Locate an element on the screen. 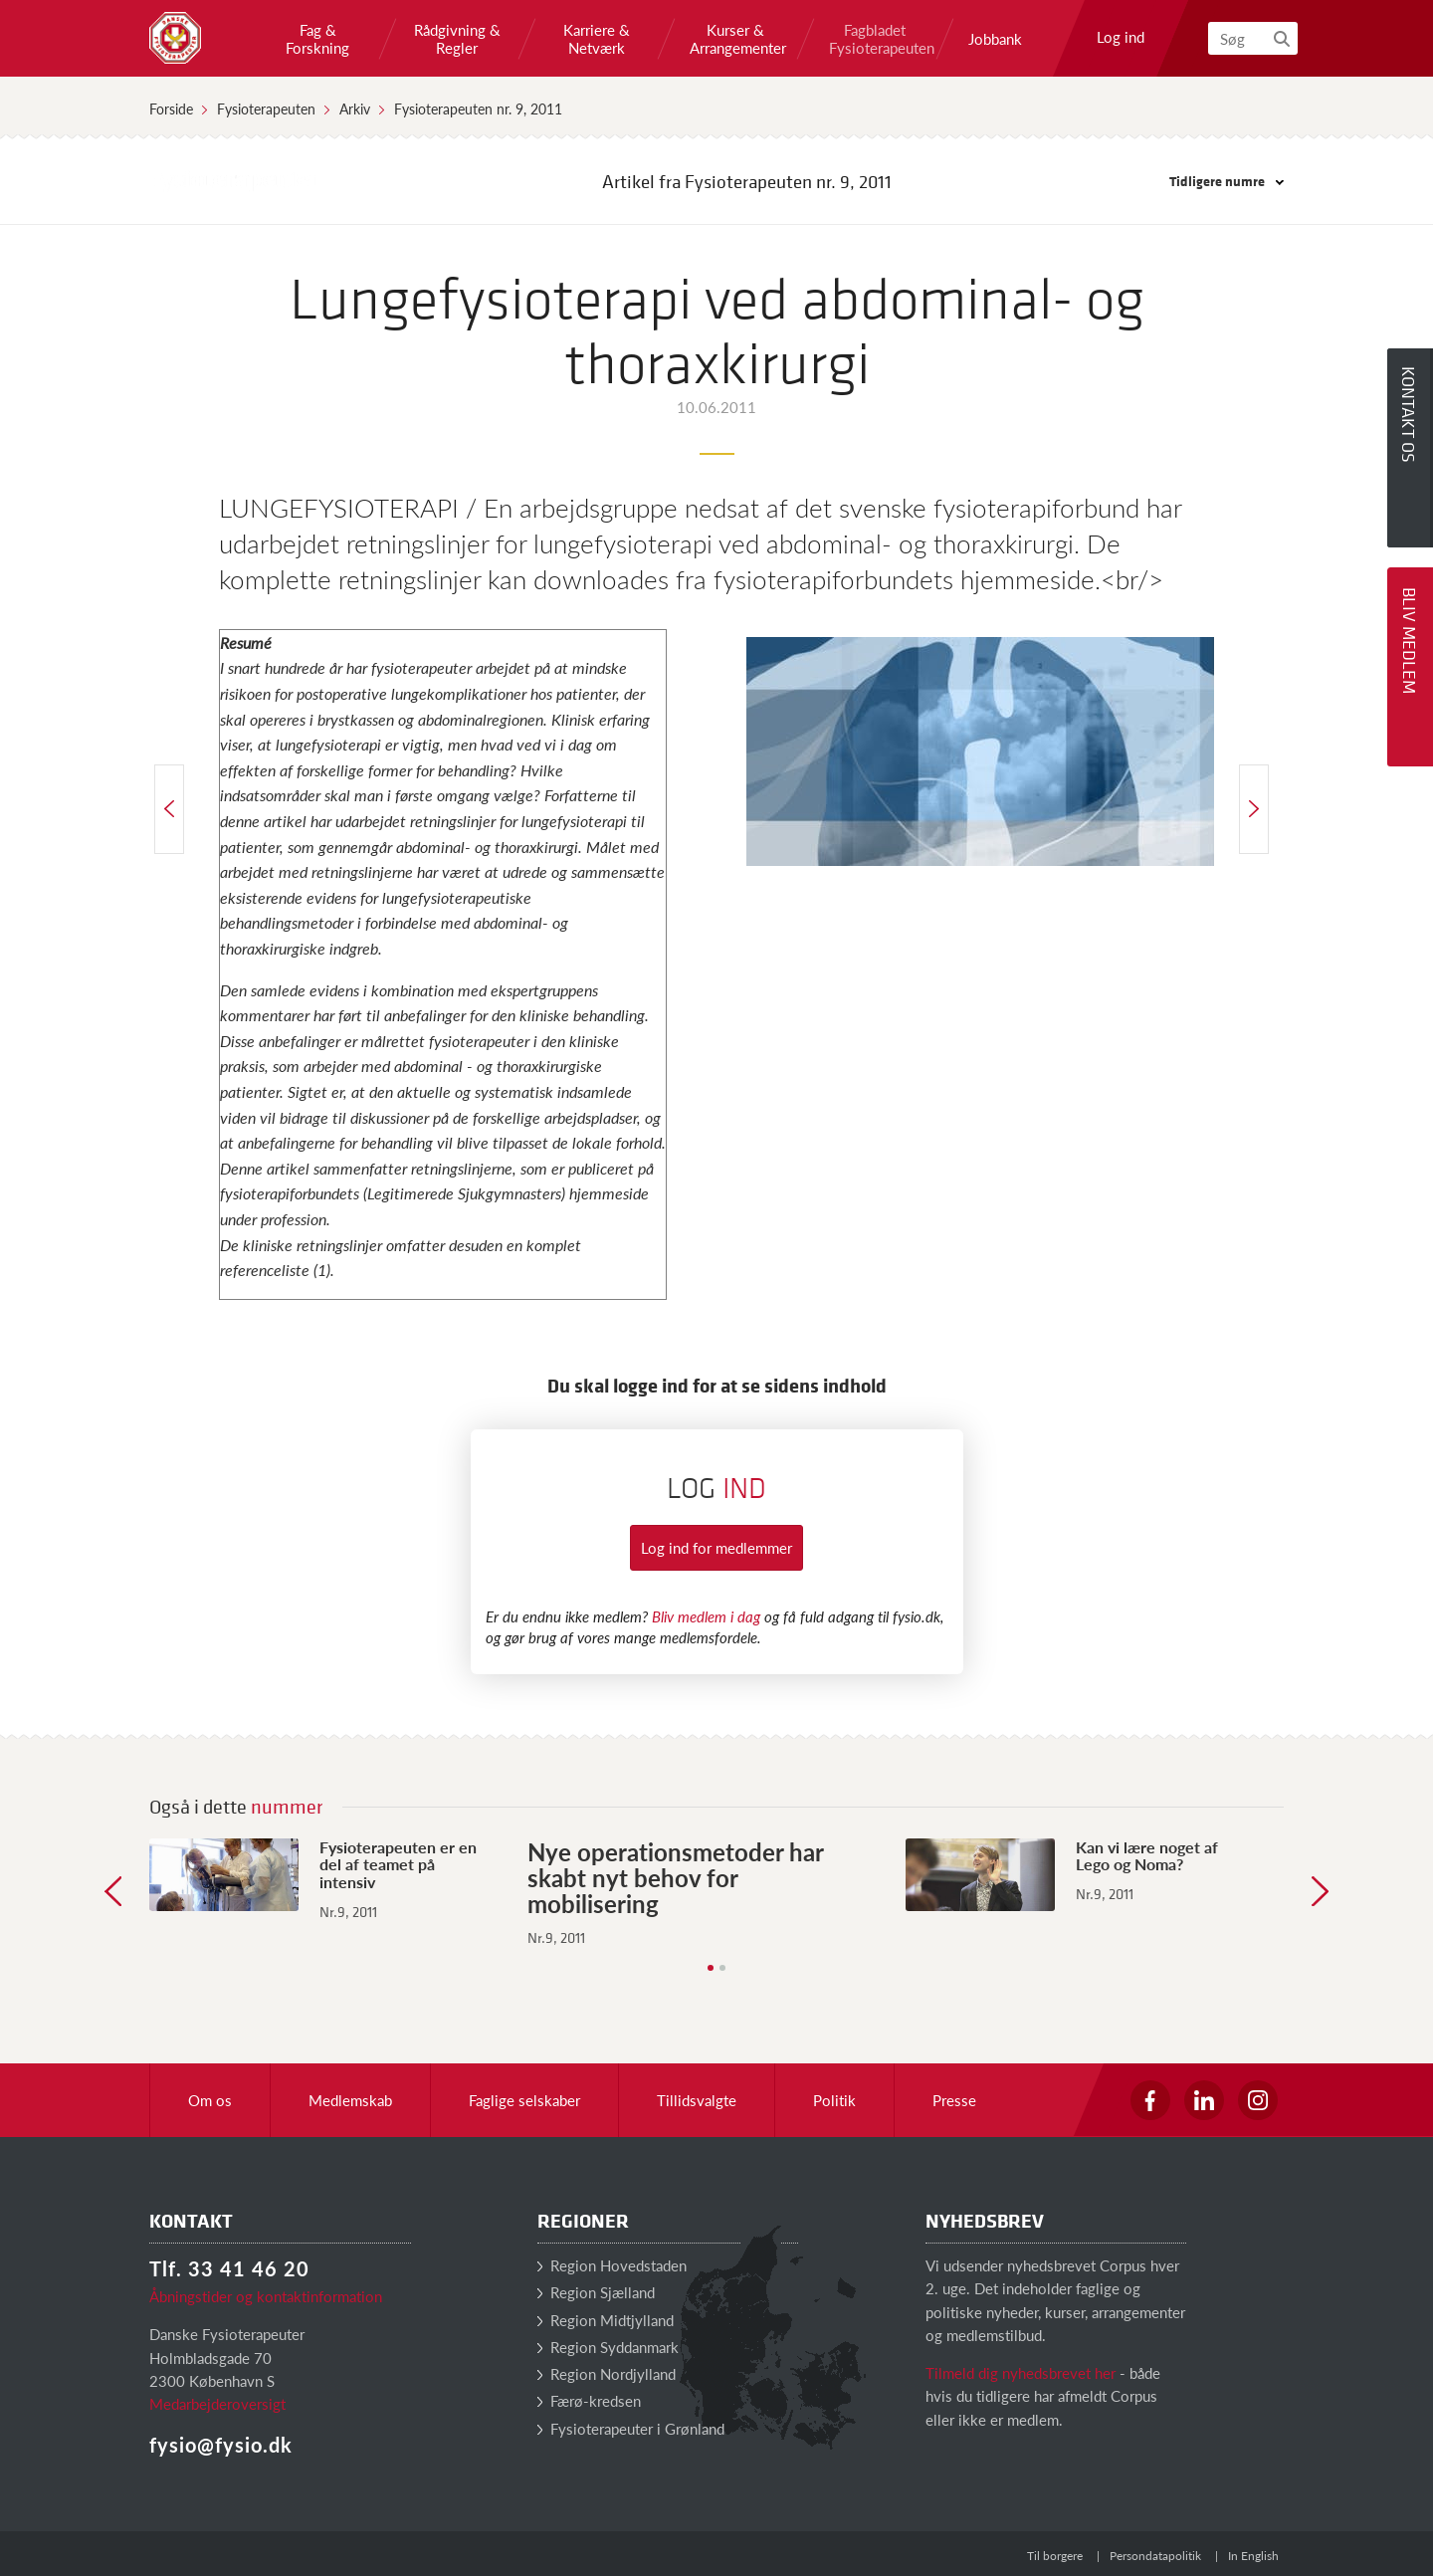 This screenshot has height=2576, width=1433. Faglige selskaber is located at coordinates (524, 2099).